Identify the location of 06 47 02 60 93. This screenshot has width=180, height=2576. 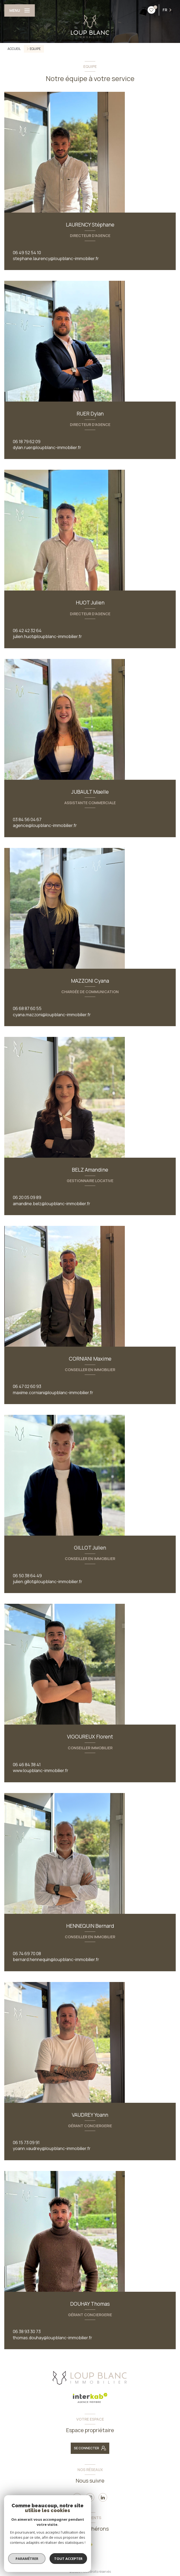
(27, 1386).